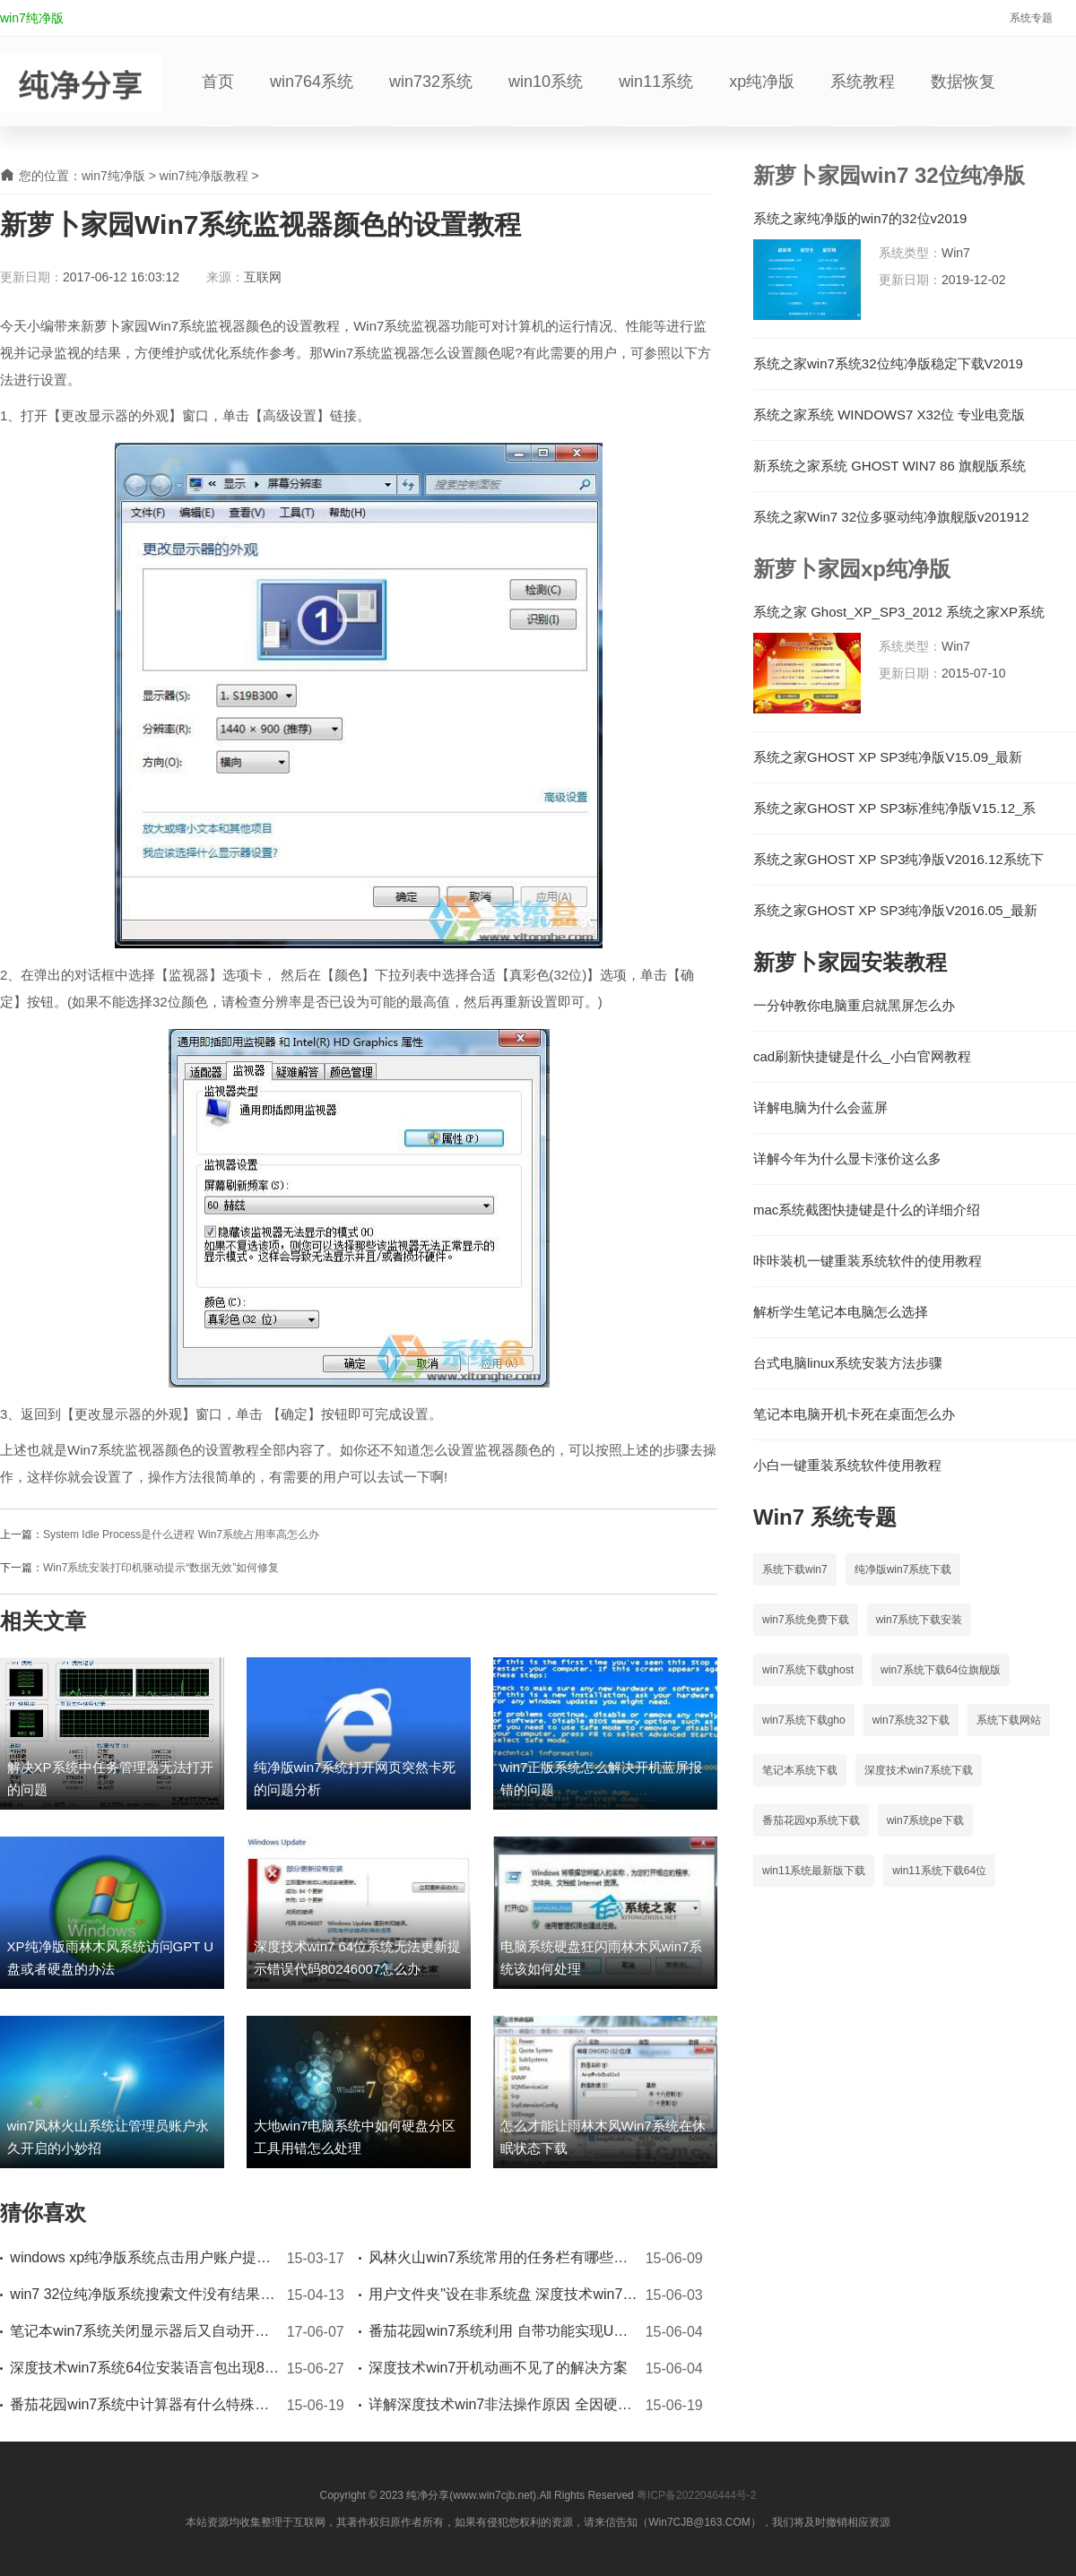 The height and width of the screenshot is (2576, 1076). What do you see at coordinates (1008, 1720) in the screenshot?
I see `系统下载网站` at bounding box center [1008, 1720].